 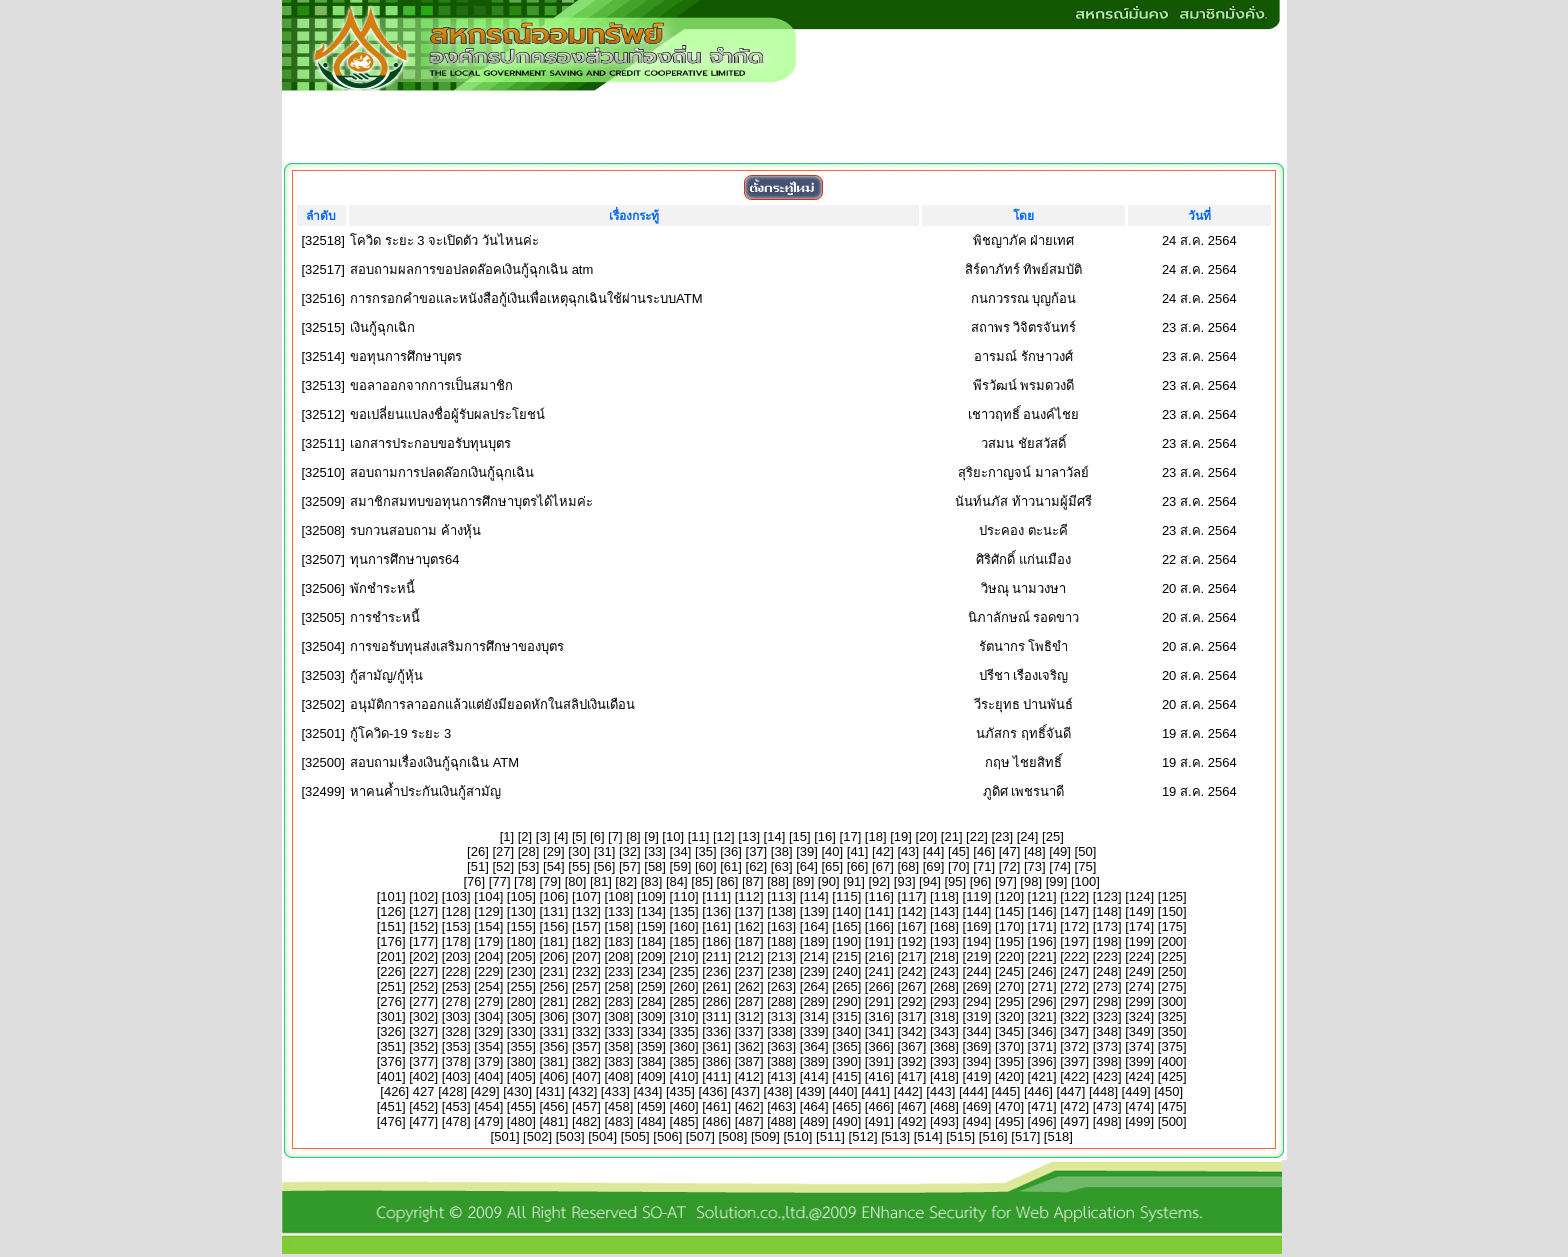 What do you see at coordinates (912, 926) in the screenshot?
I see `167` at bounding box center [912, 926].